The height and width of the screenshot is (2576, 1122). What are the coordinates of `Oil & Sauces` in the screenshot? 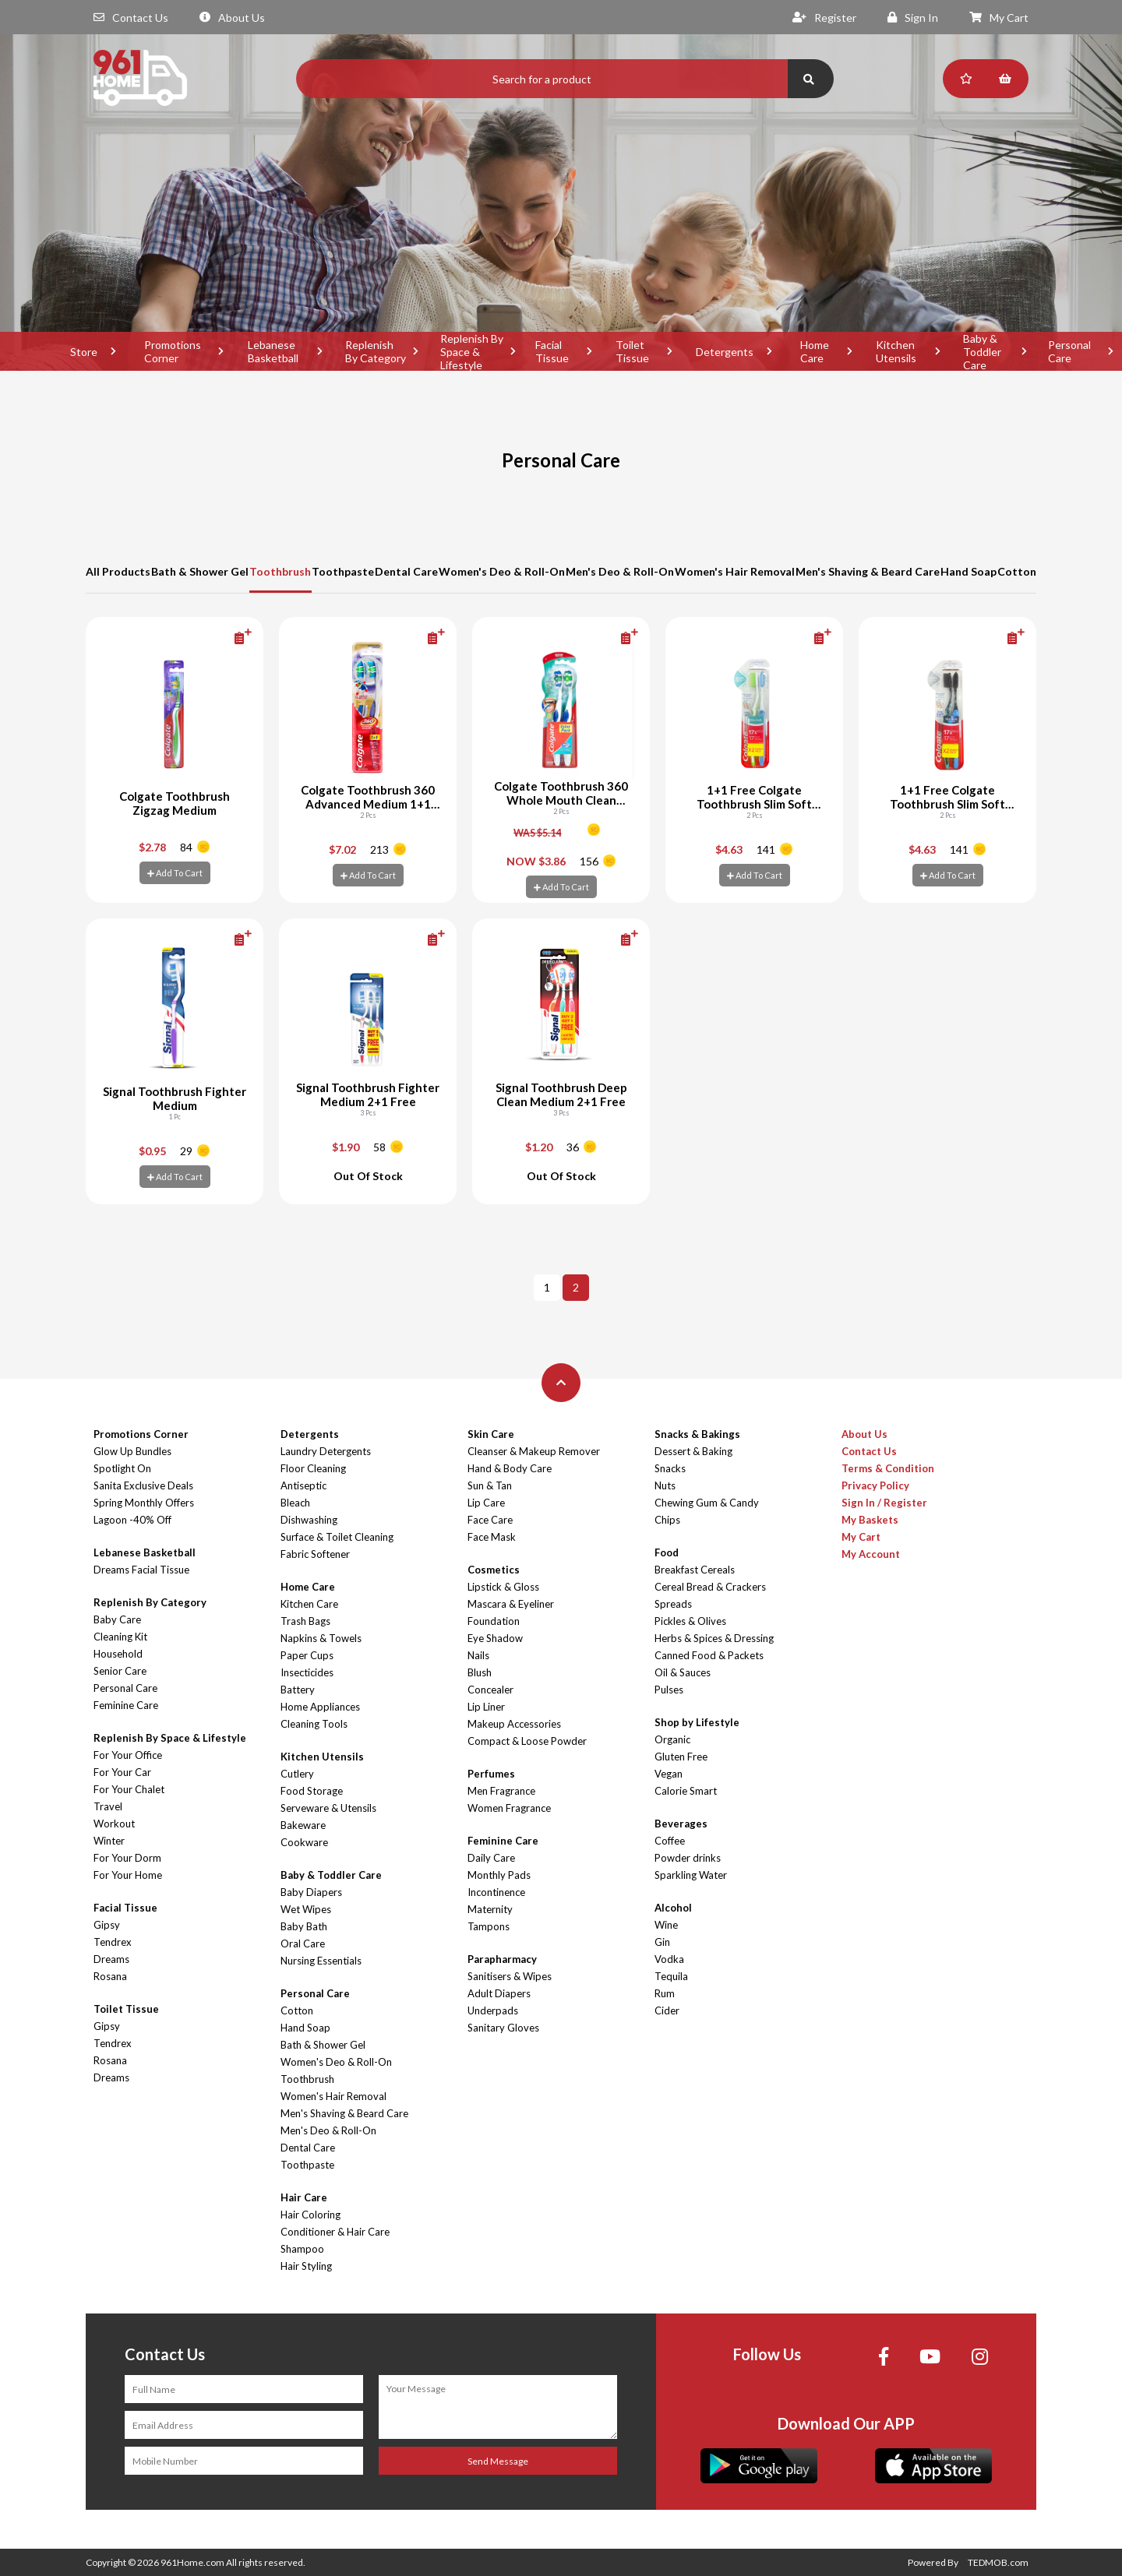 It's located at (682, 1672).